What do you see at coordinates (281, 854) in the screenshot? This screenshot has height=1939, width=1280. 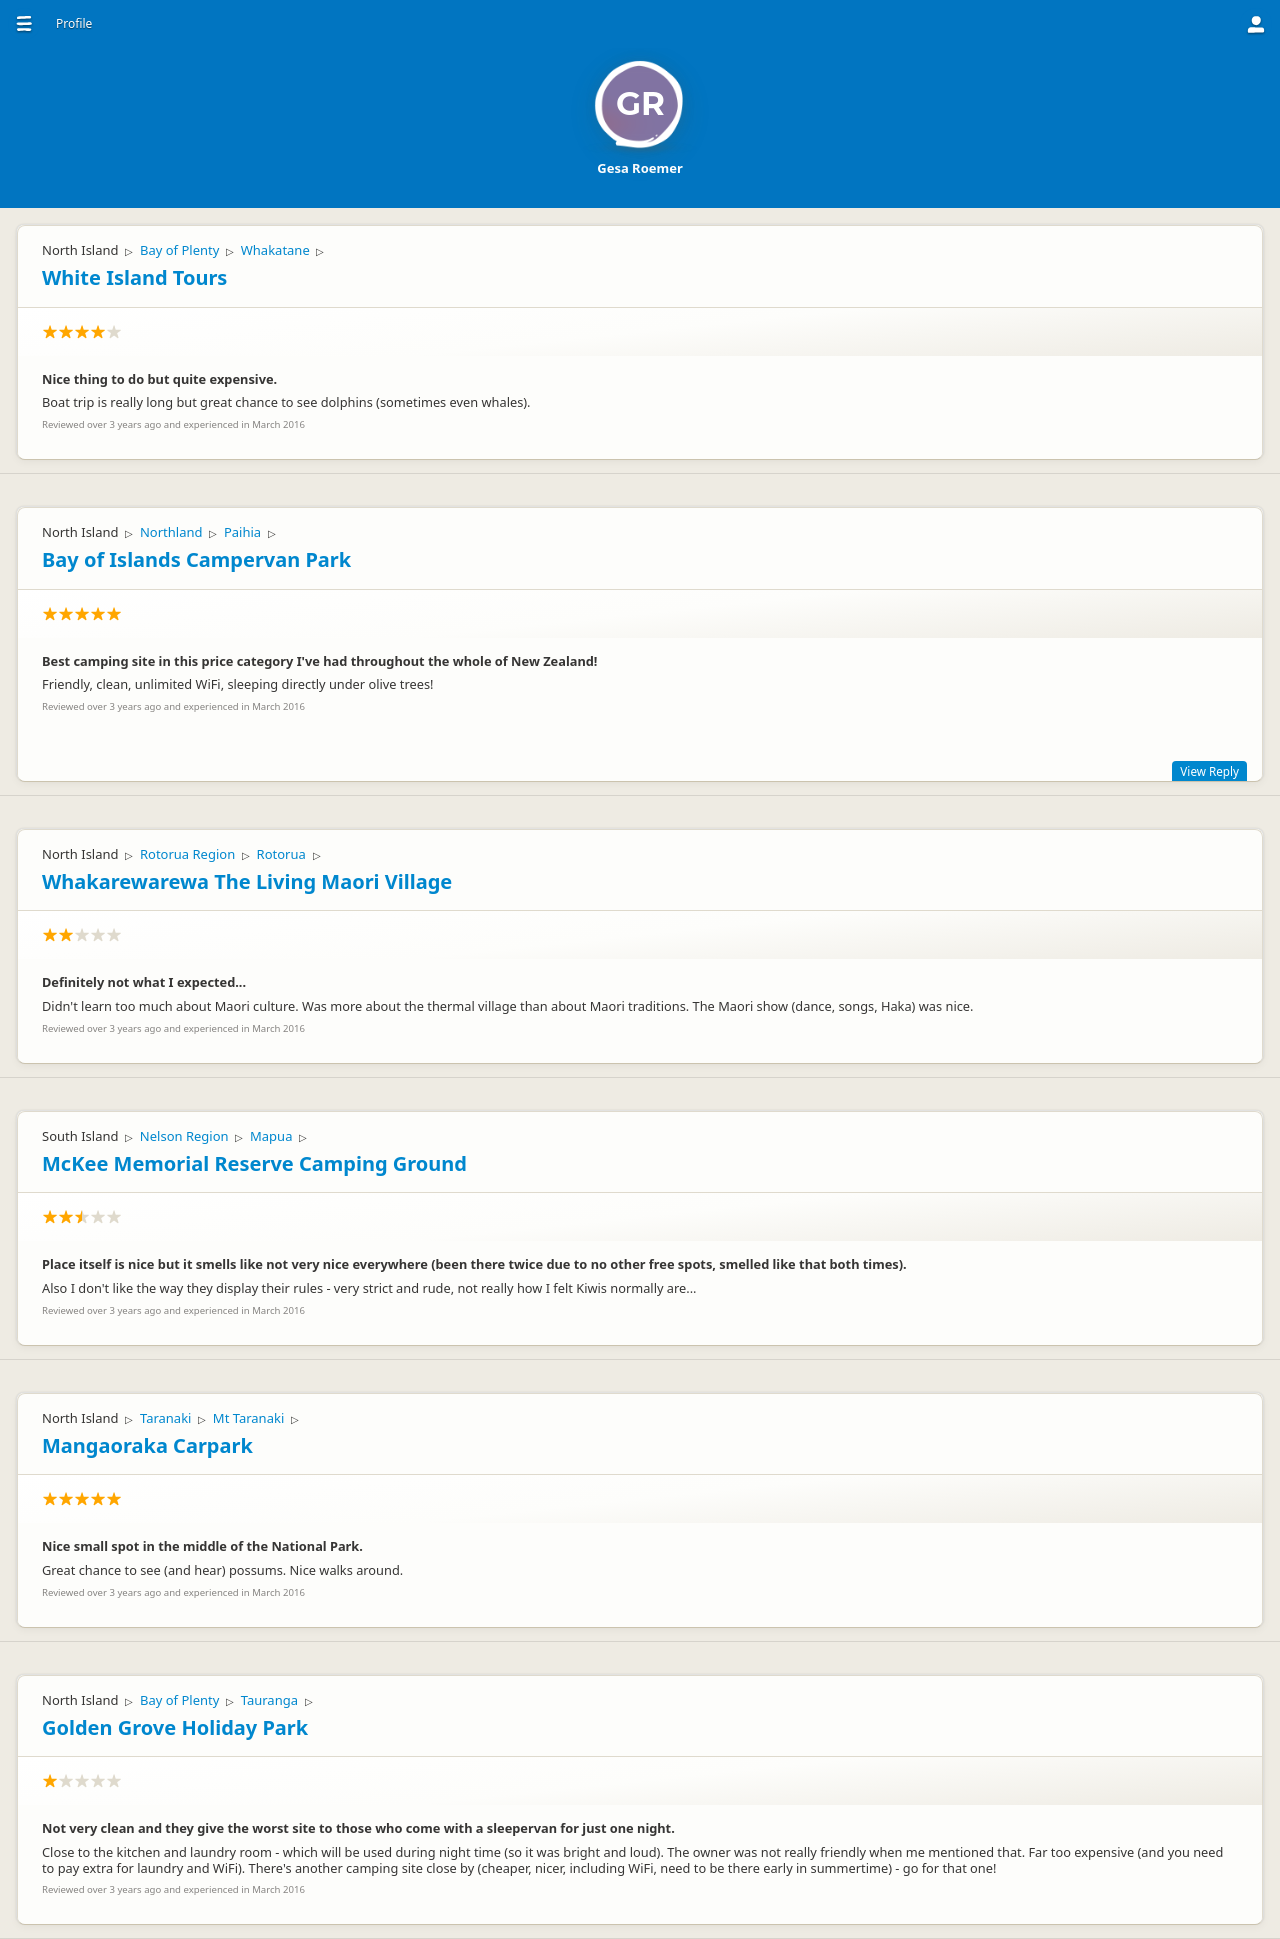 I see `Rotorua` at bounding box center [281, 854].